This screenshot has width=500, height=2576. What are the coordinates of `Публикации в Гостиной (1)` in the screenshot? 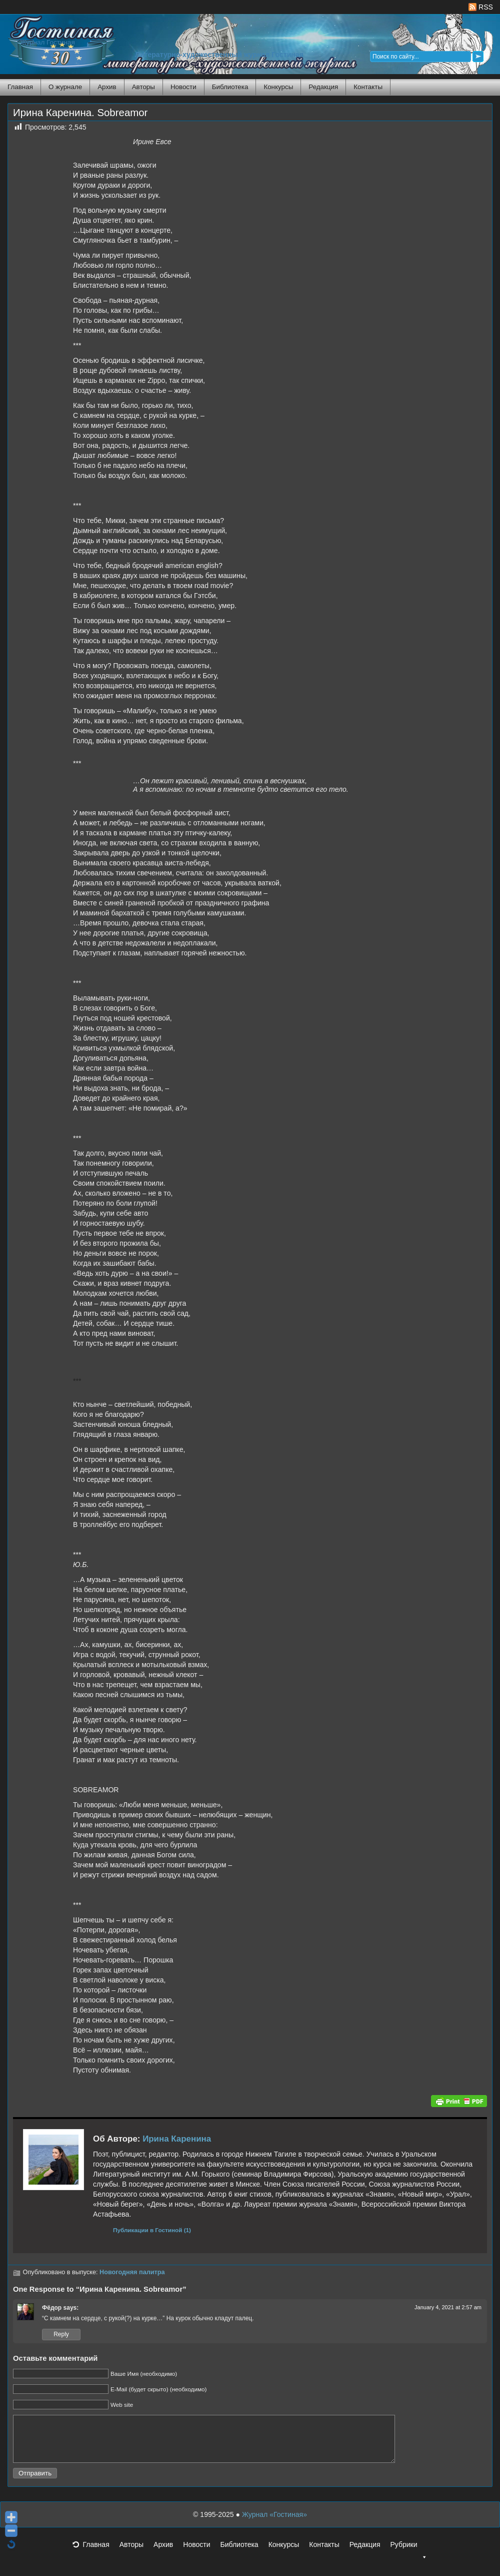 It's located at (152, 2230).